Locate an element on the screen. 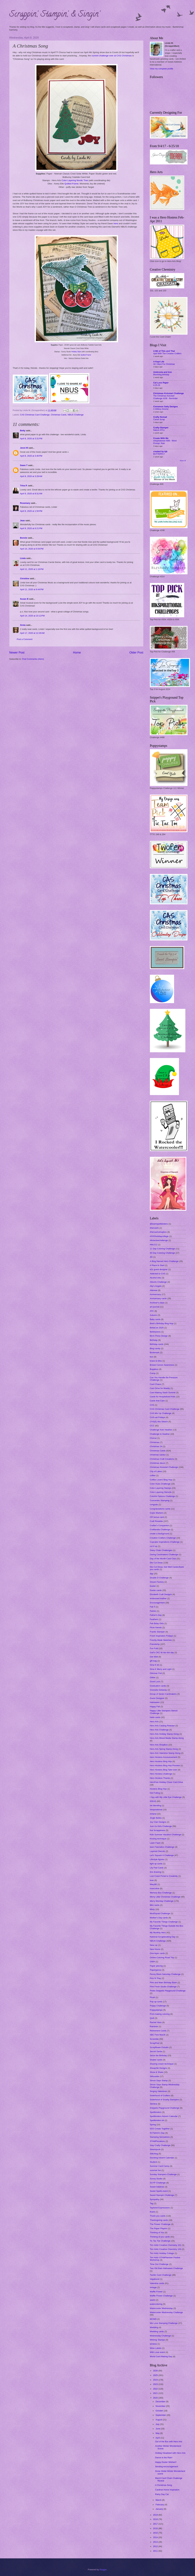 The width and height of the screenshot is (195, 2576). Memory Box Challenge is located at coordinates (161, 1892).